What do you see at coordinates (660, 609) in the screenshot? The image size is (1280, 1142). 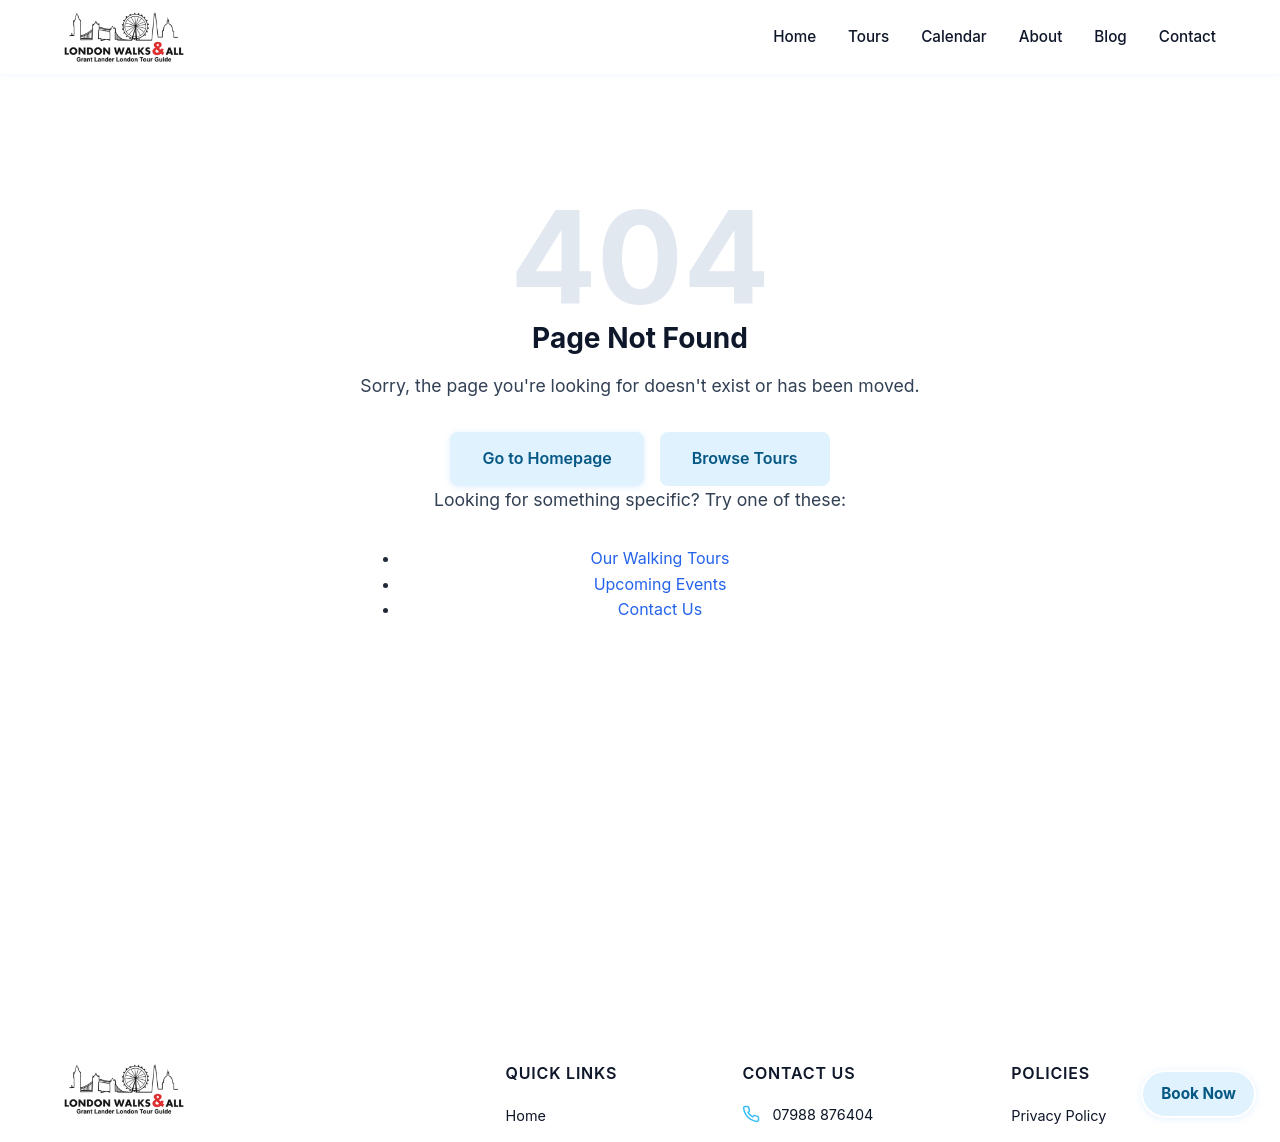 I see `Contact Us` at bounding box center [660, 609].